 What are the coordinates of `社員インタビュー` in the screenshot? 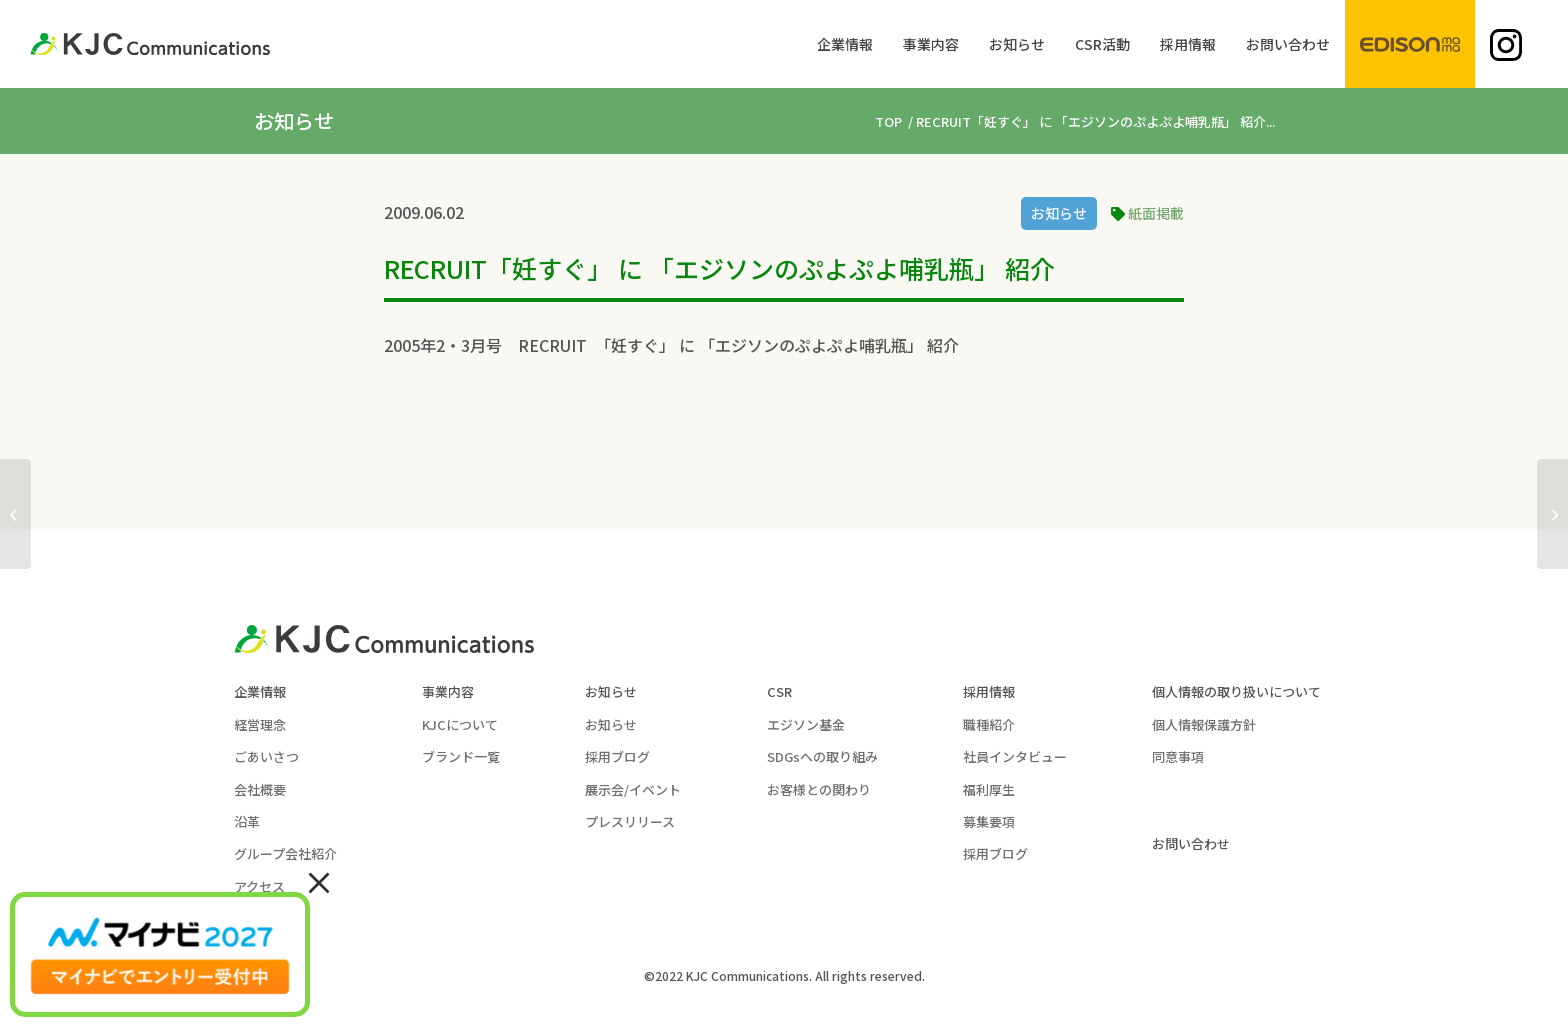 It's located at (1015, 756).